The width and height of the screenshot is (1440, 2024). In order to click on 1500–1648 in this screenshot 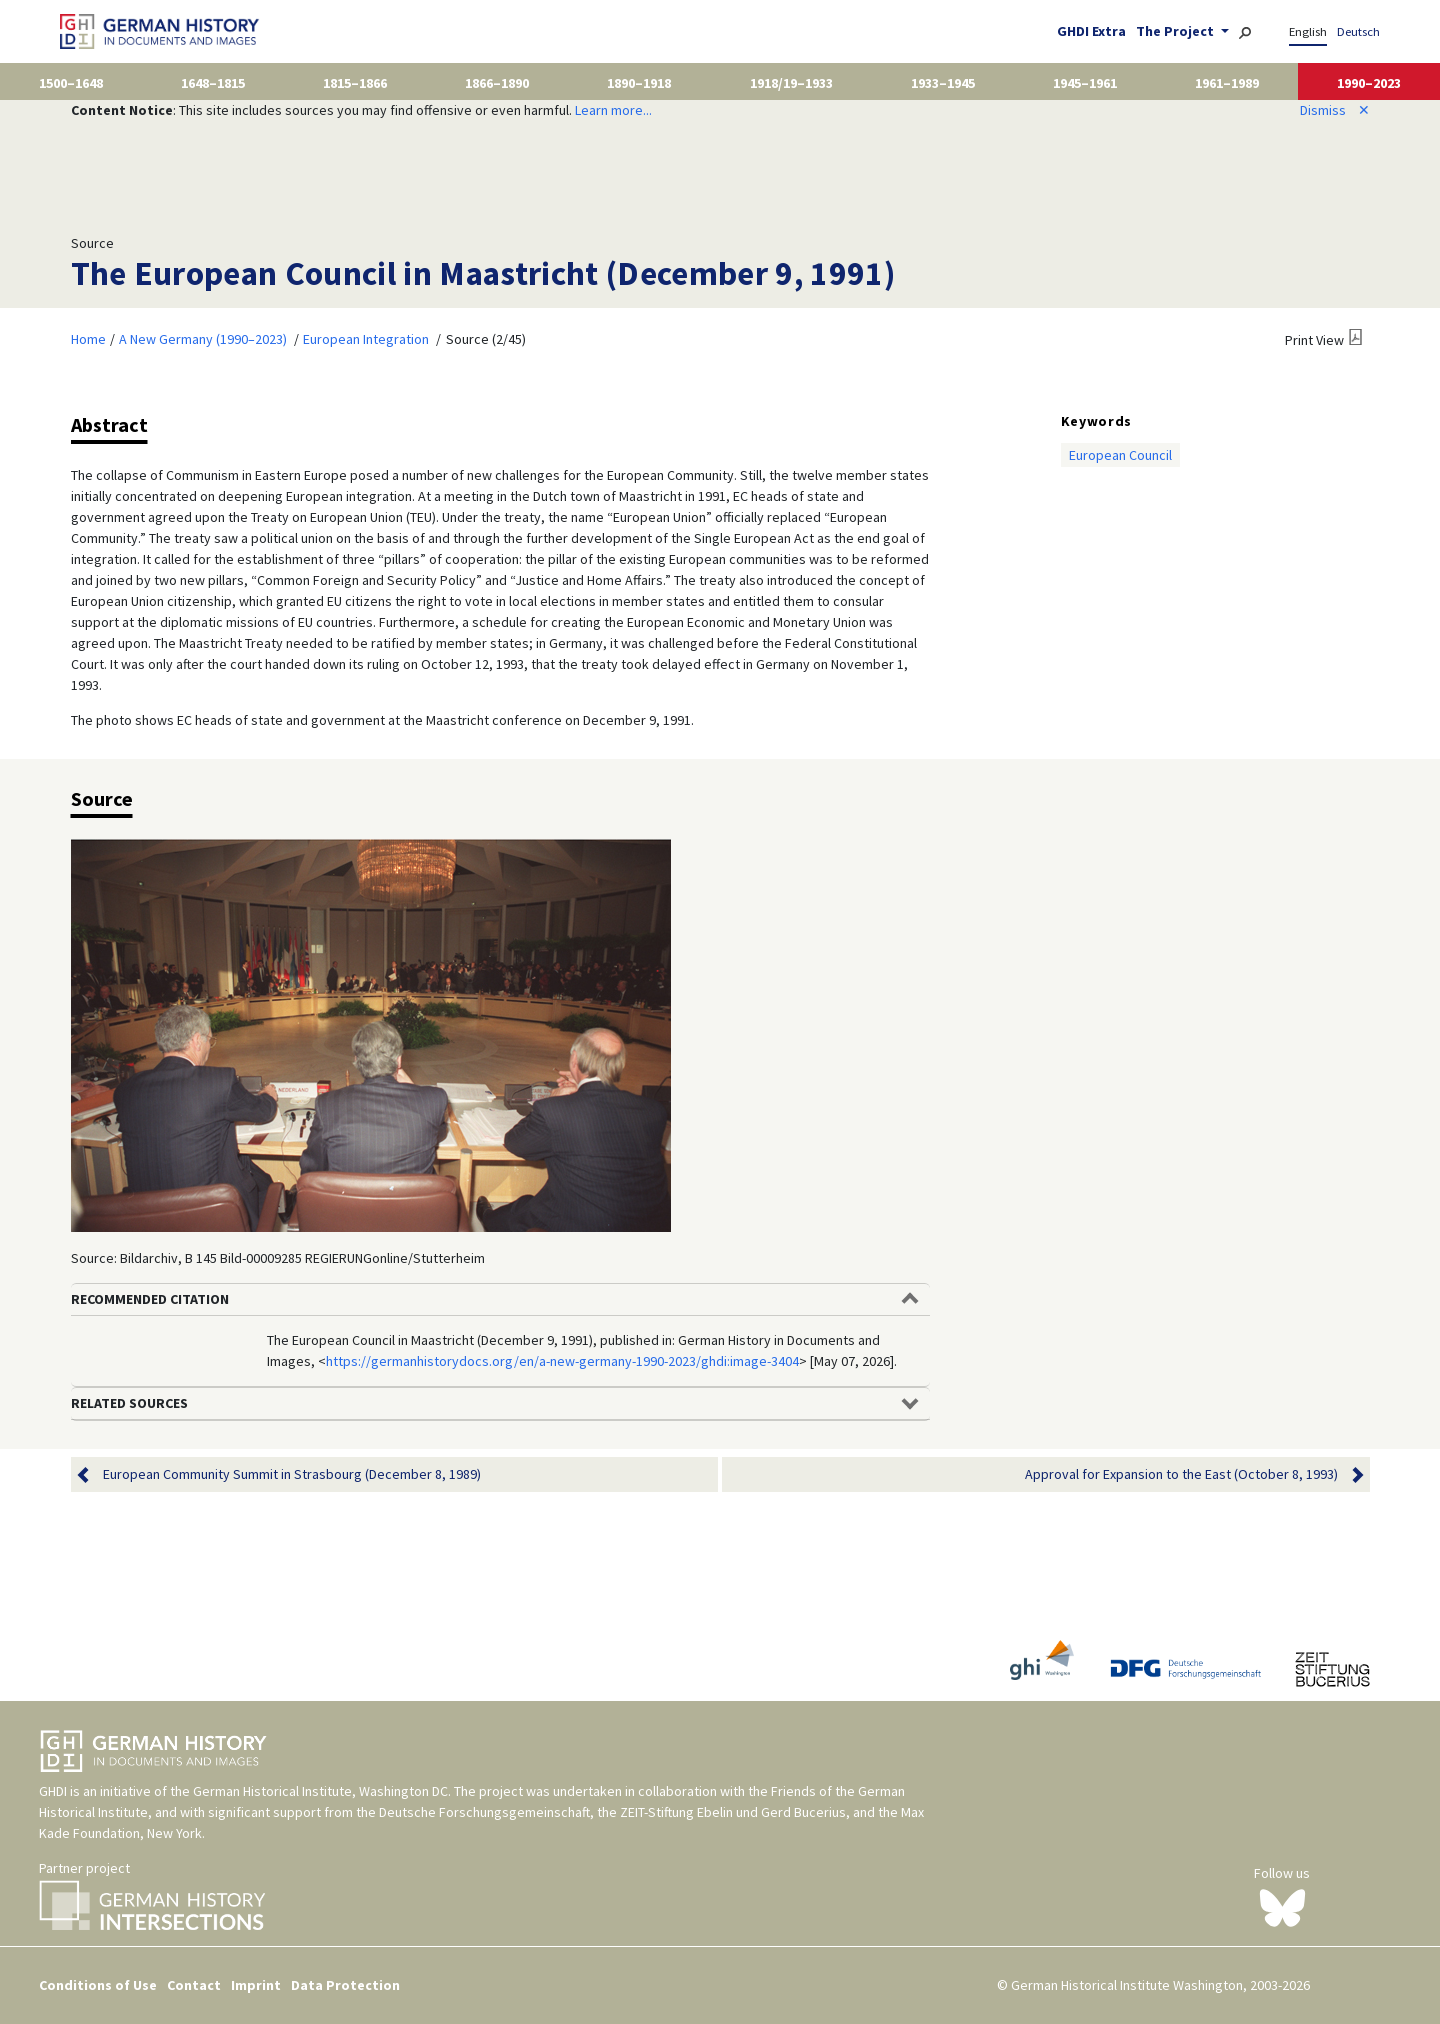, I will do `click(71, 83)`.